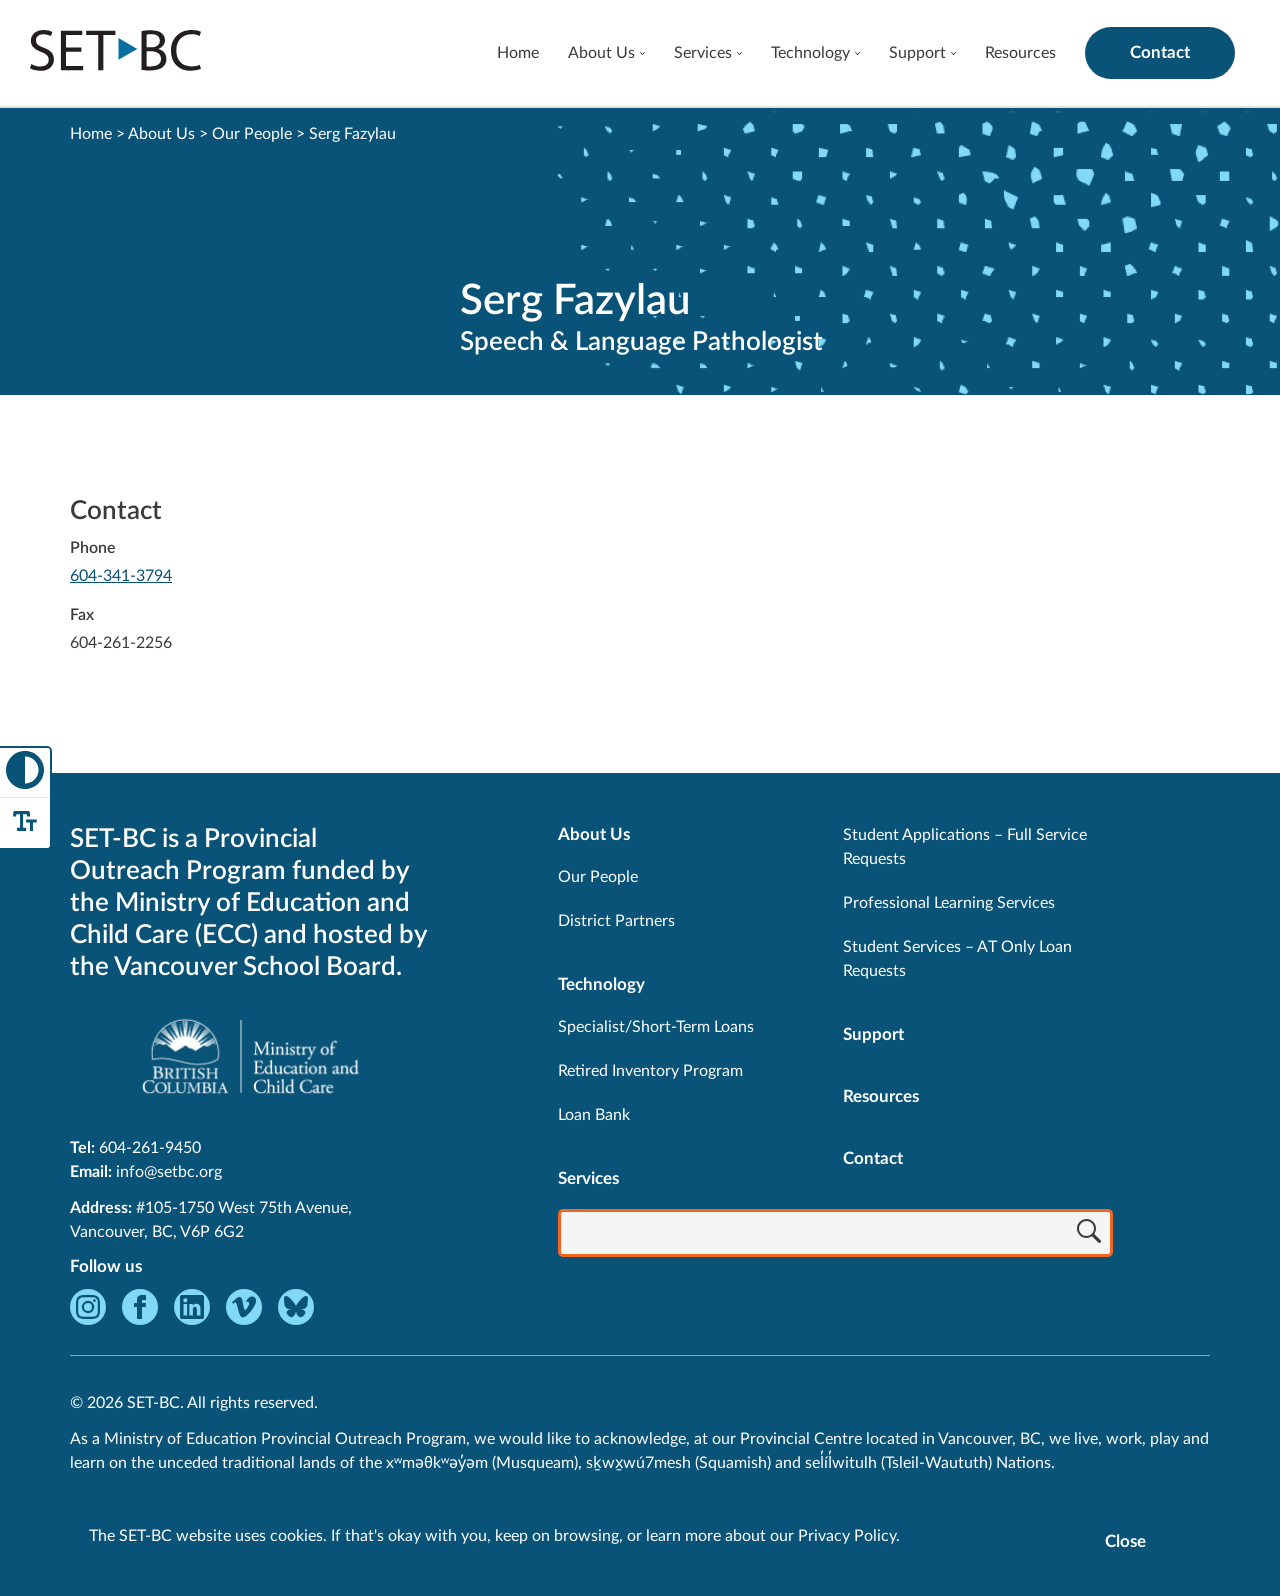 Image resolution: width=1280 pixels, height=1596 pixels. What do you see at coordinates (601, 53) in the screenshot?
I see `About Us` at bounding box center [601, 53].